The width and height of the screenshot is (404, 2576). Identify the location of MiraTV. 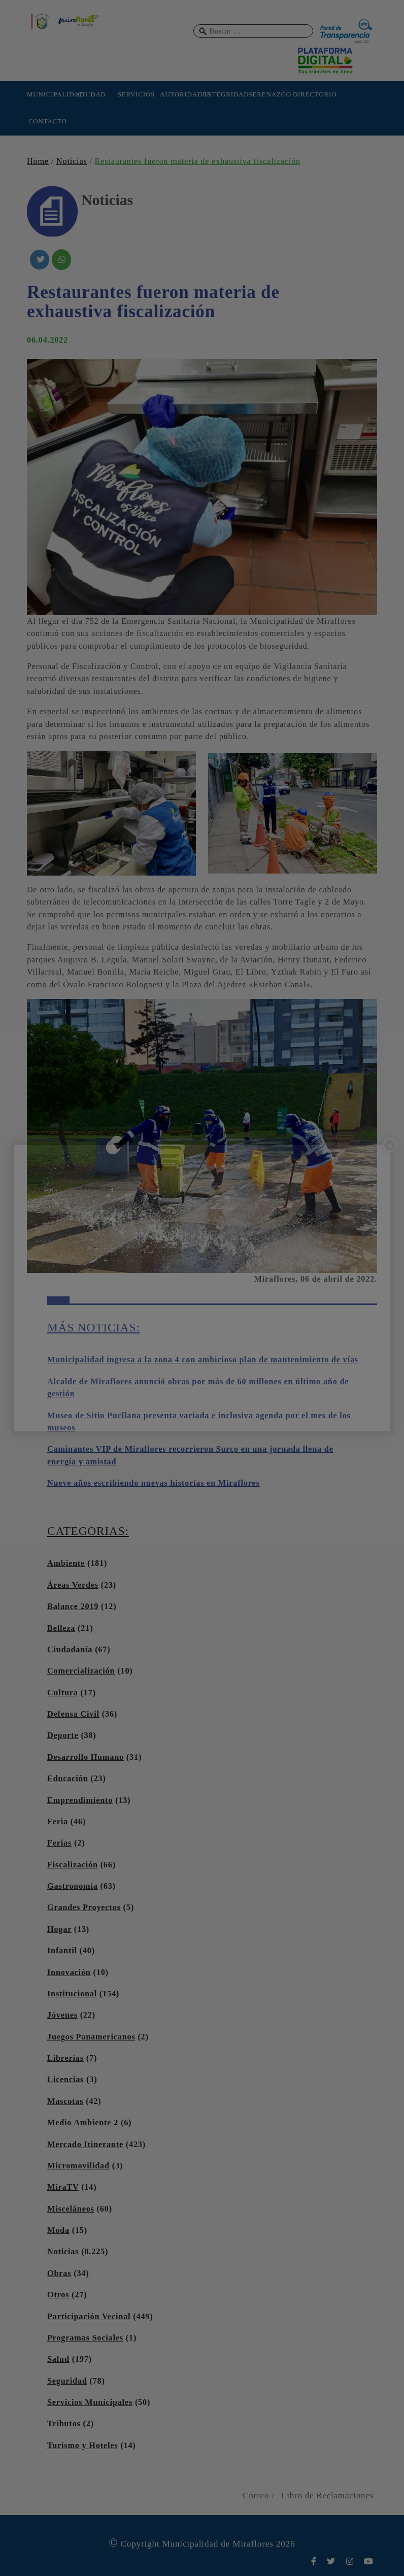
(63, 2187).